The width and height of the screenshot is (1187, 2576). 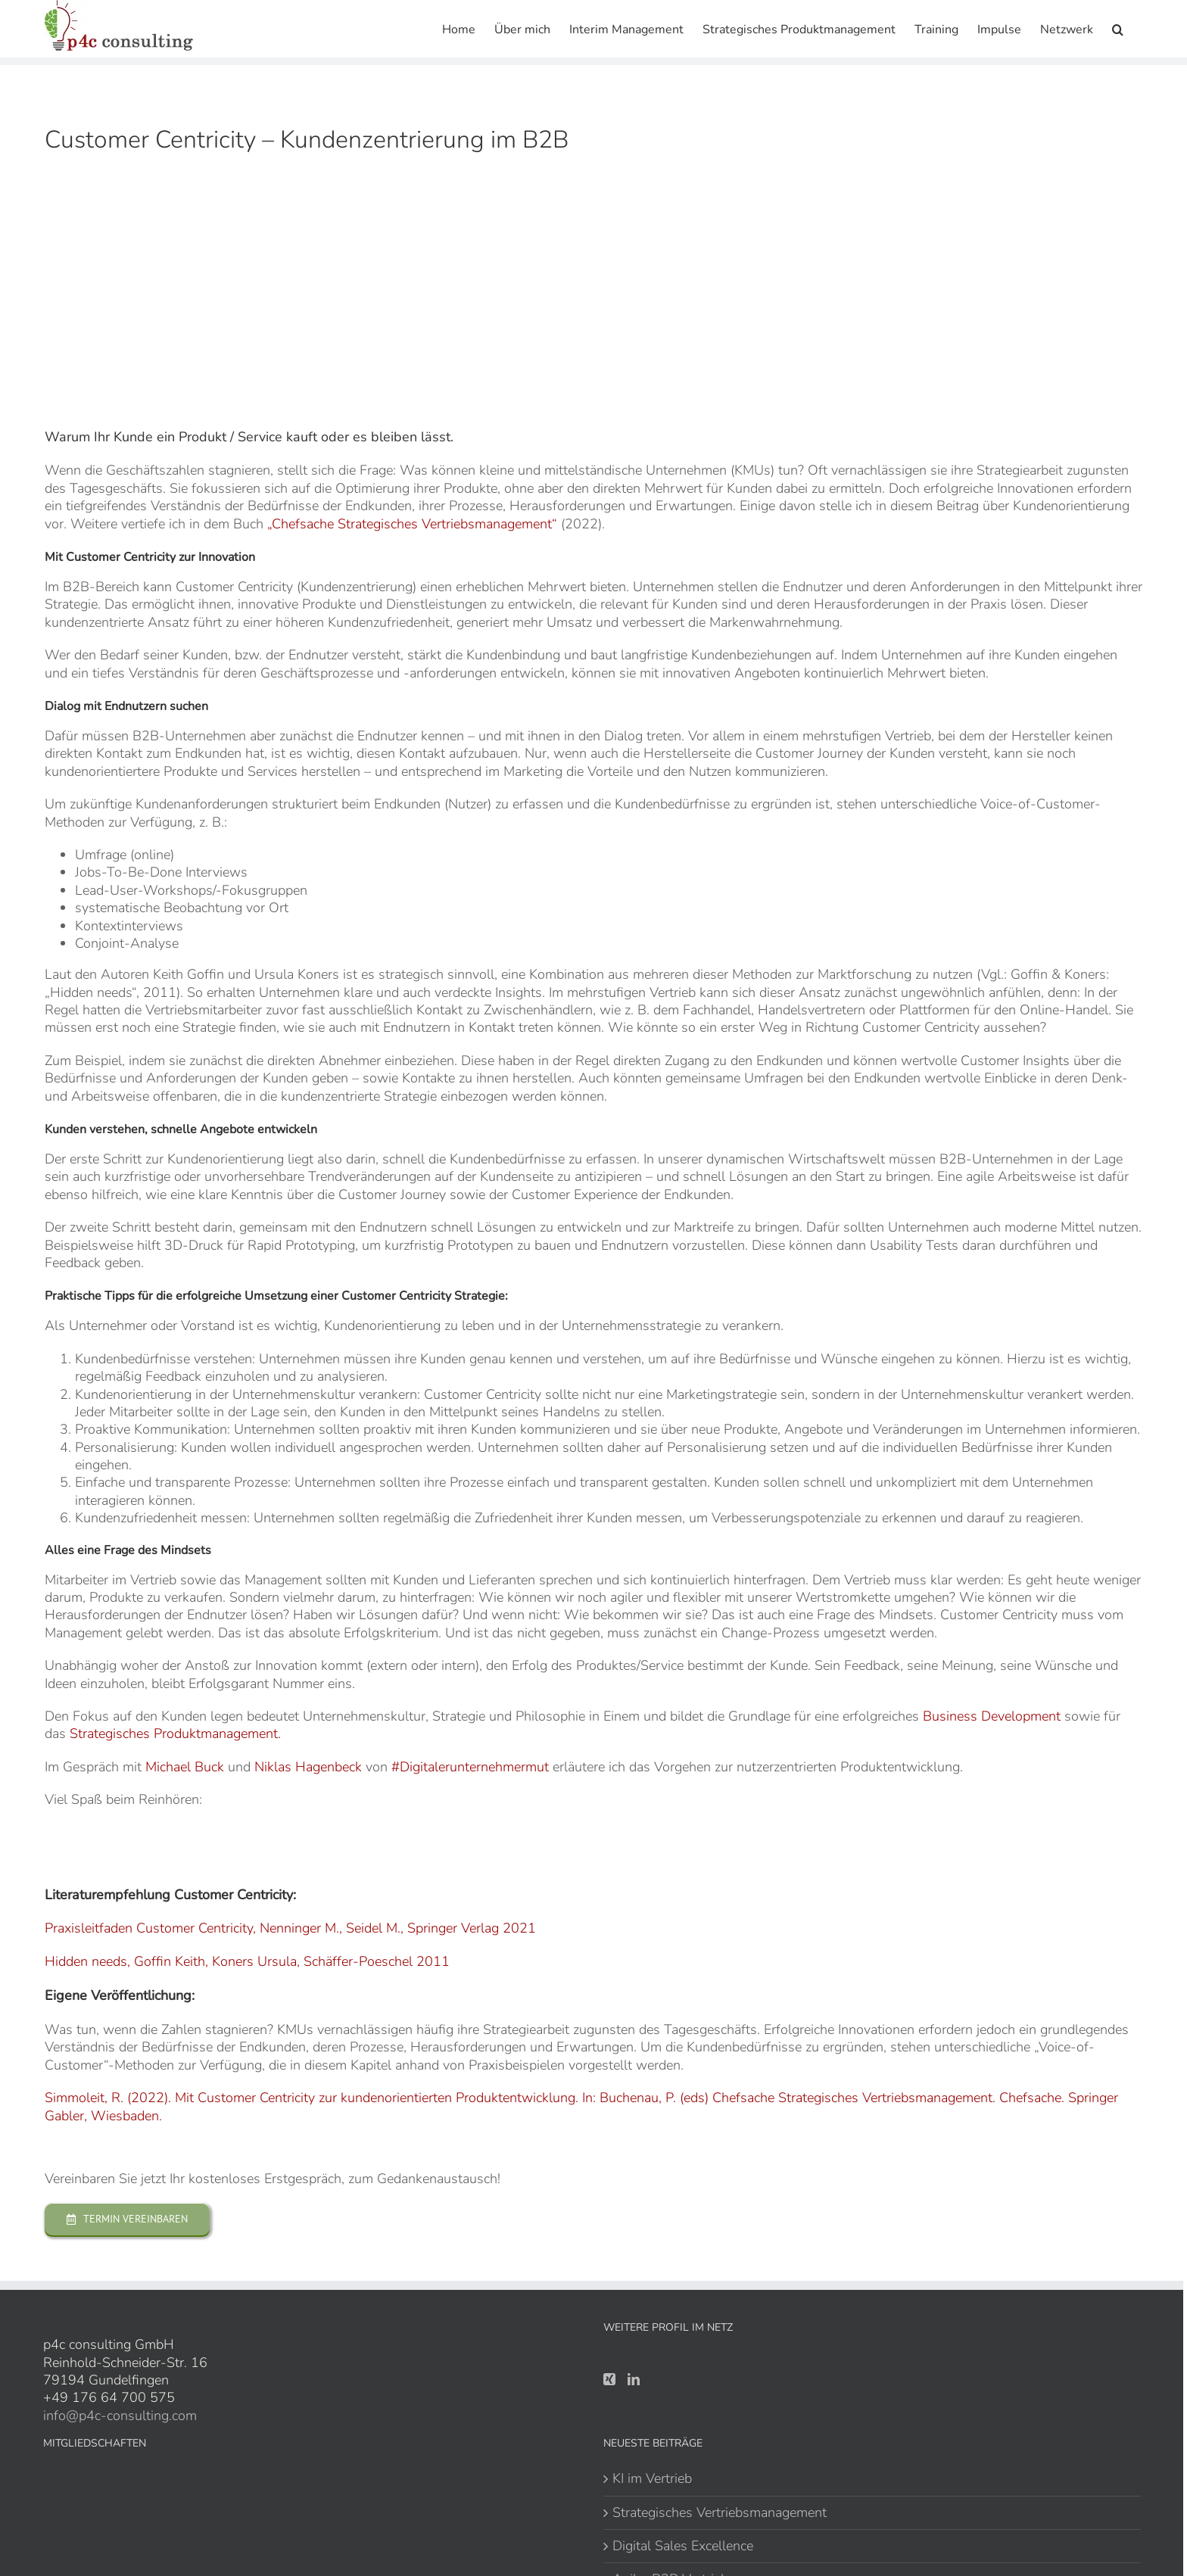 I want to click on Digital Sales Excellence, so click(x=682, y=2546).